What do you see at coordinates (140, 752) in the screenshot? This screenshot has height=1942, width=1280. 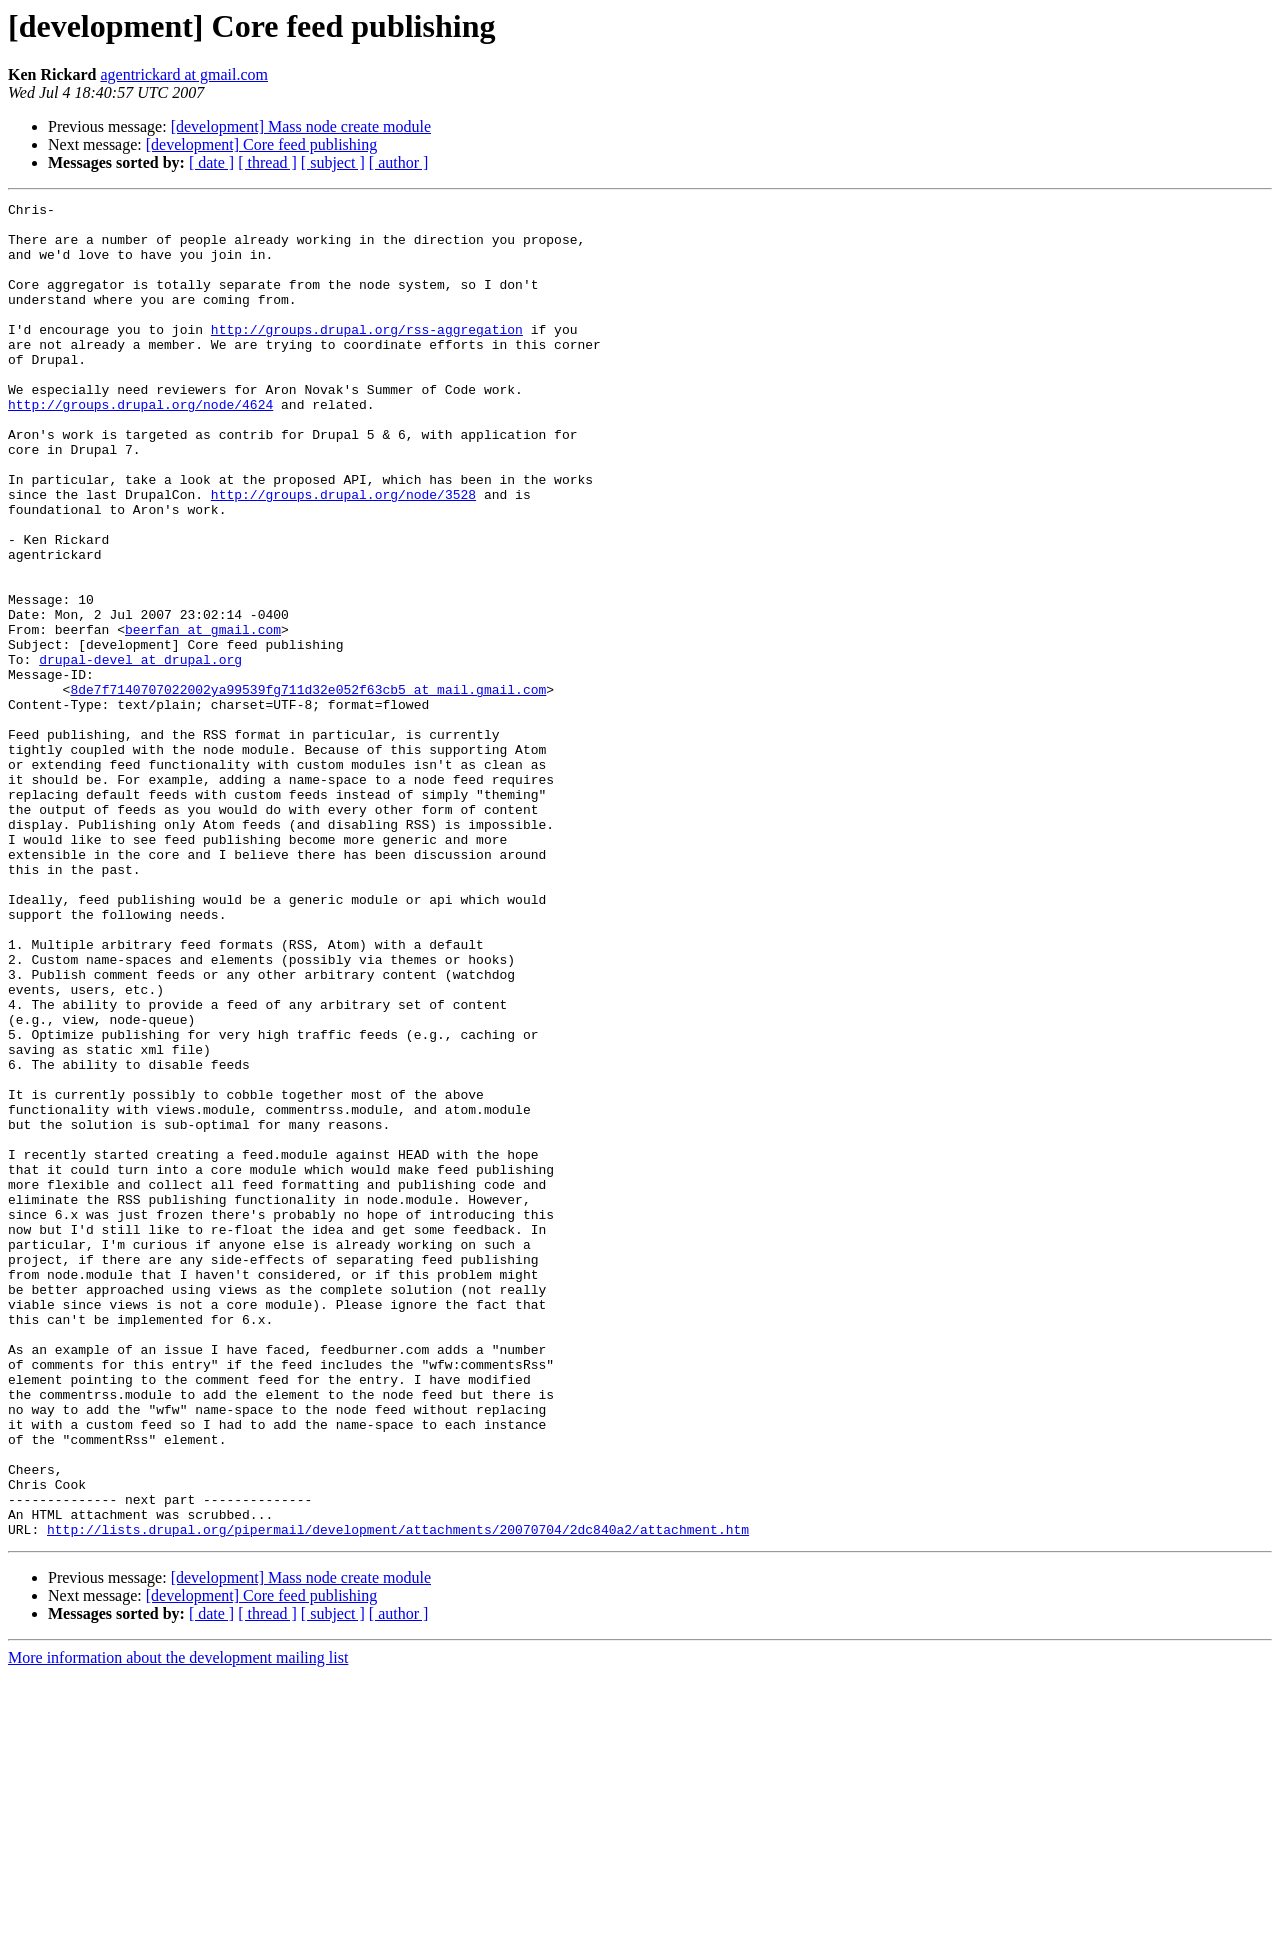 I see `drupal-devel at drupal.org` at bounding box center [140, 752].